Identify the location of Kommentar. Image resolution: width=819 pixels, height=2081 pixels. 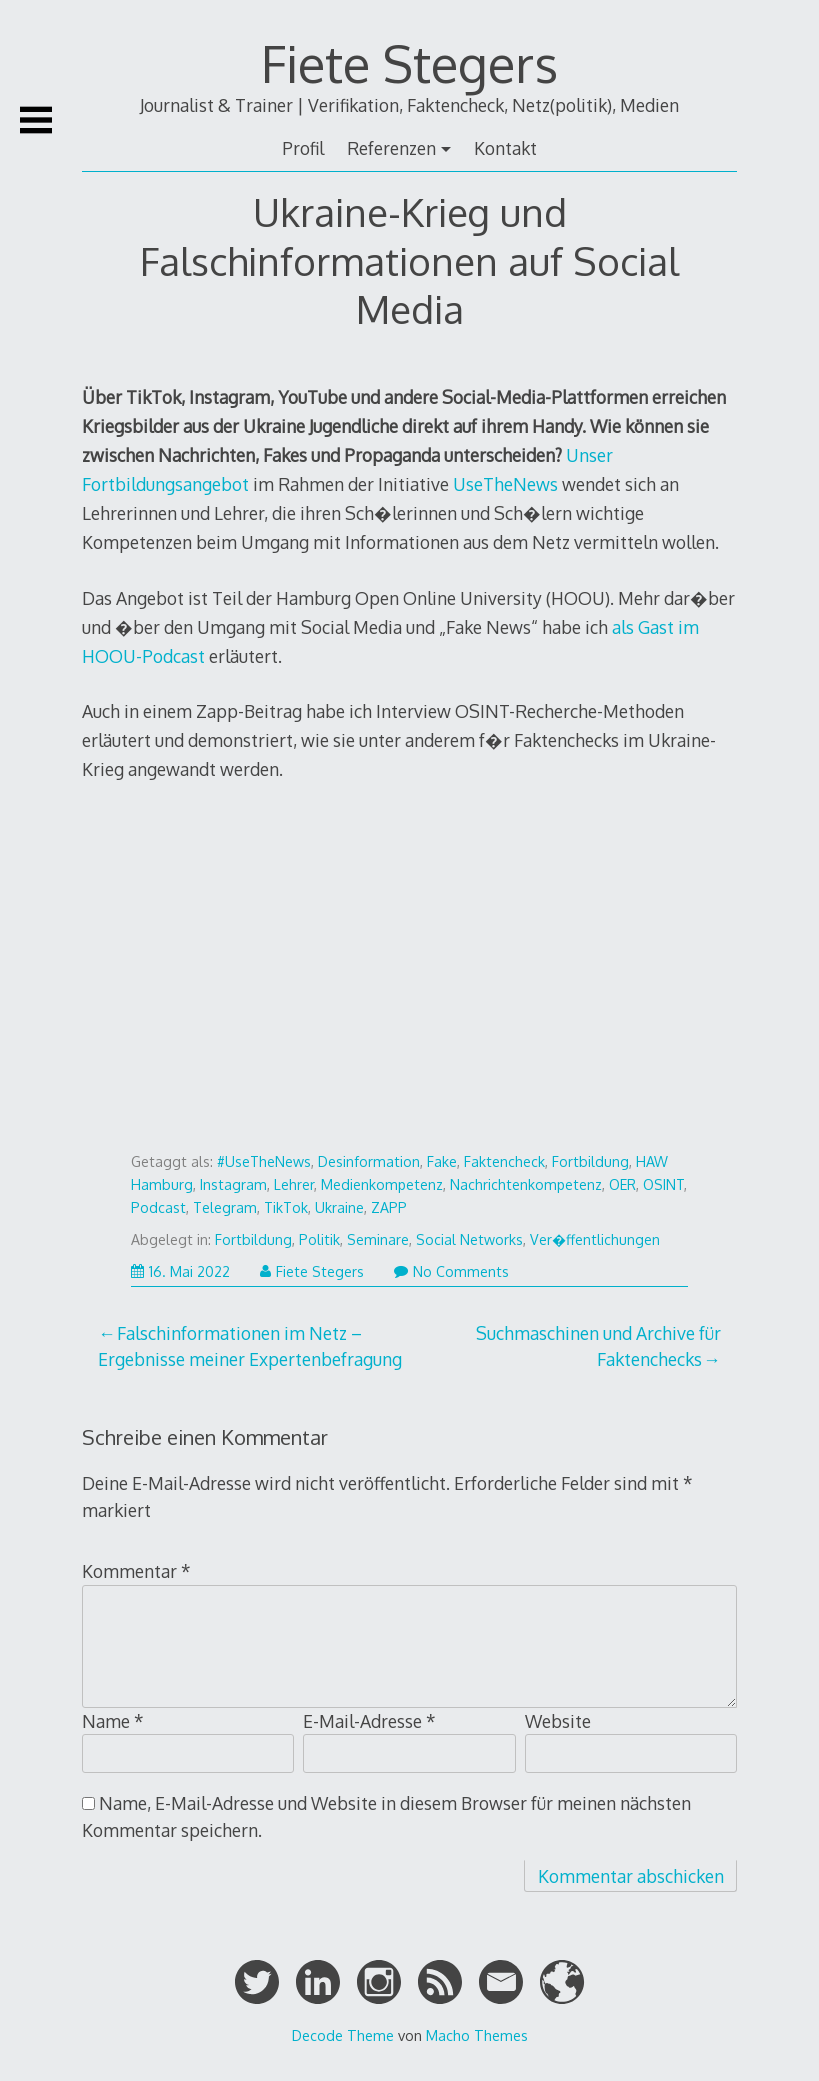
(136, 1571).